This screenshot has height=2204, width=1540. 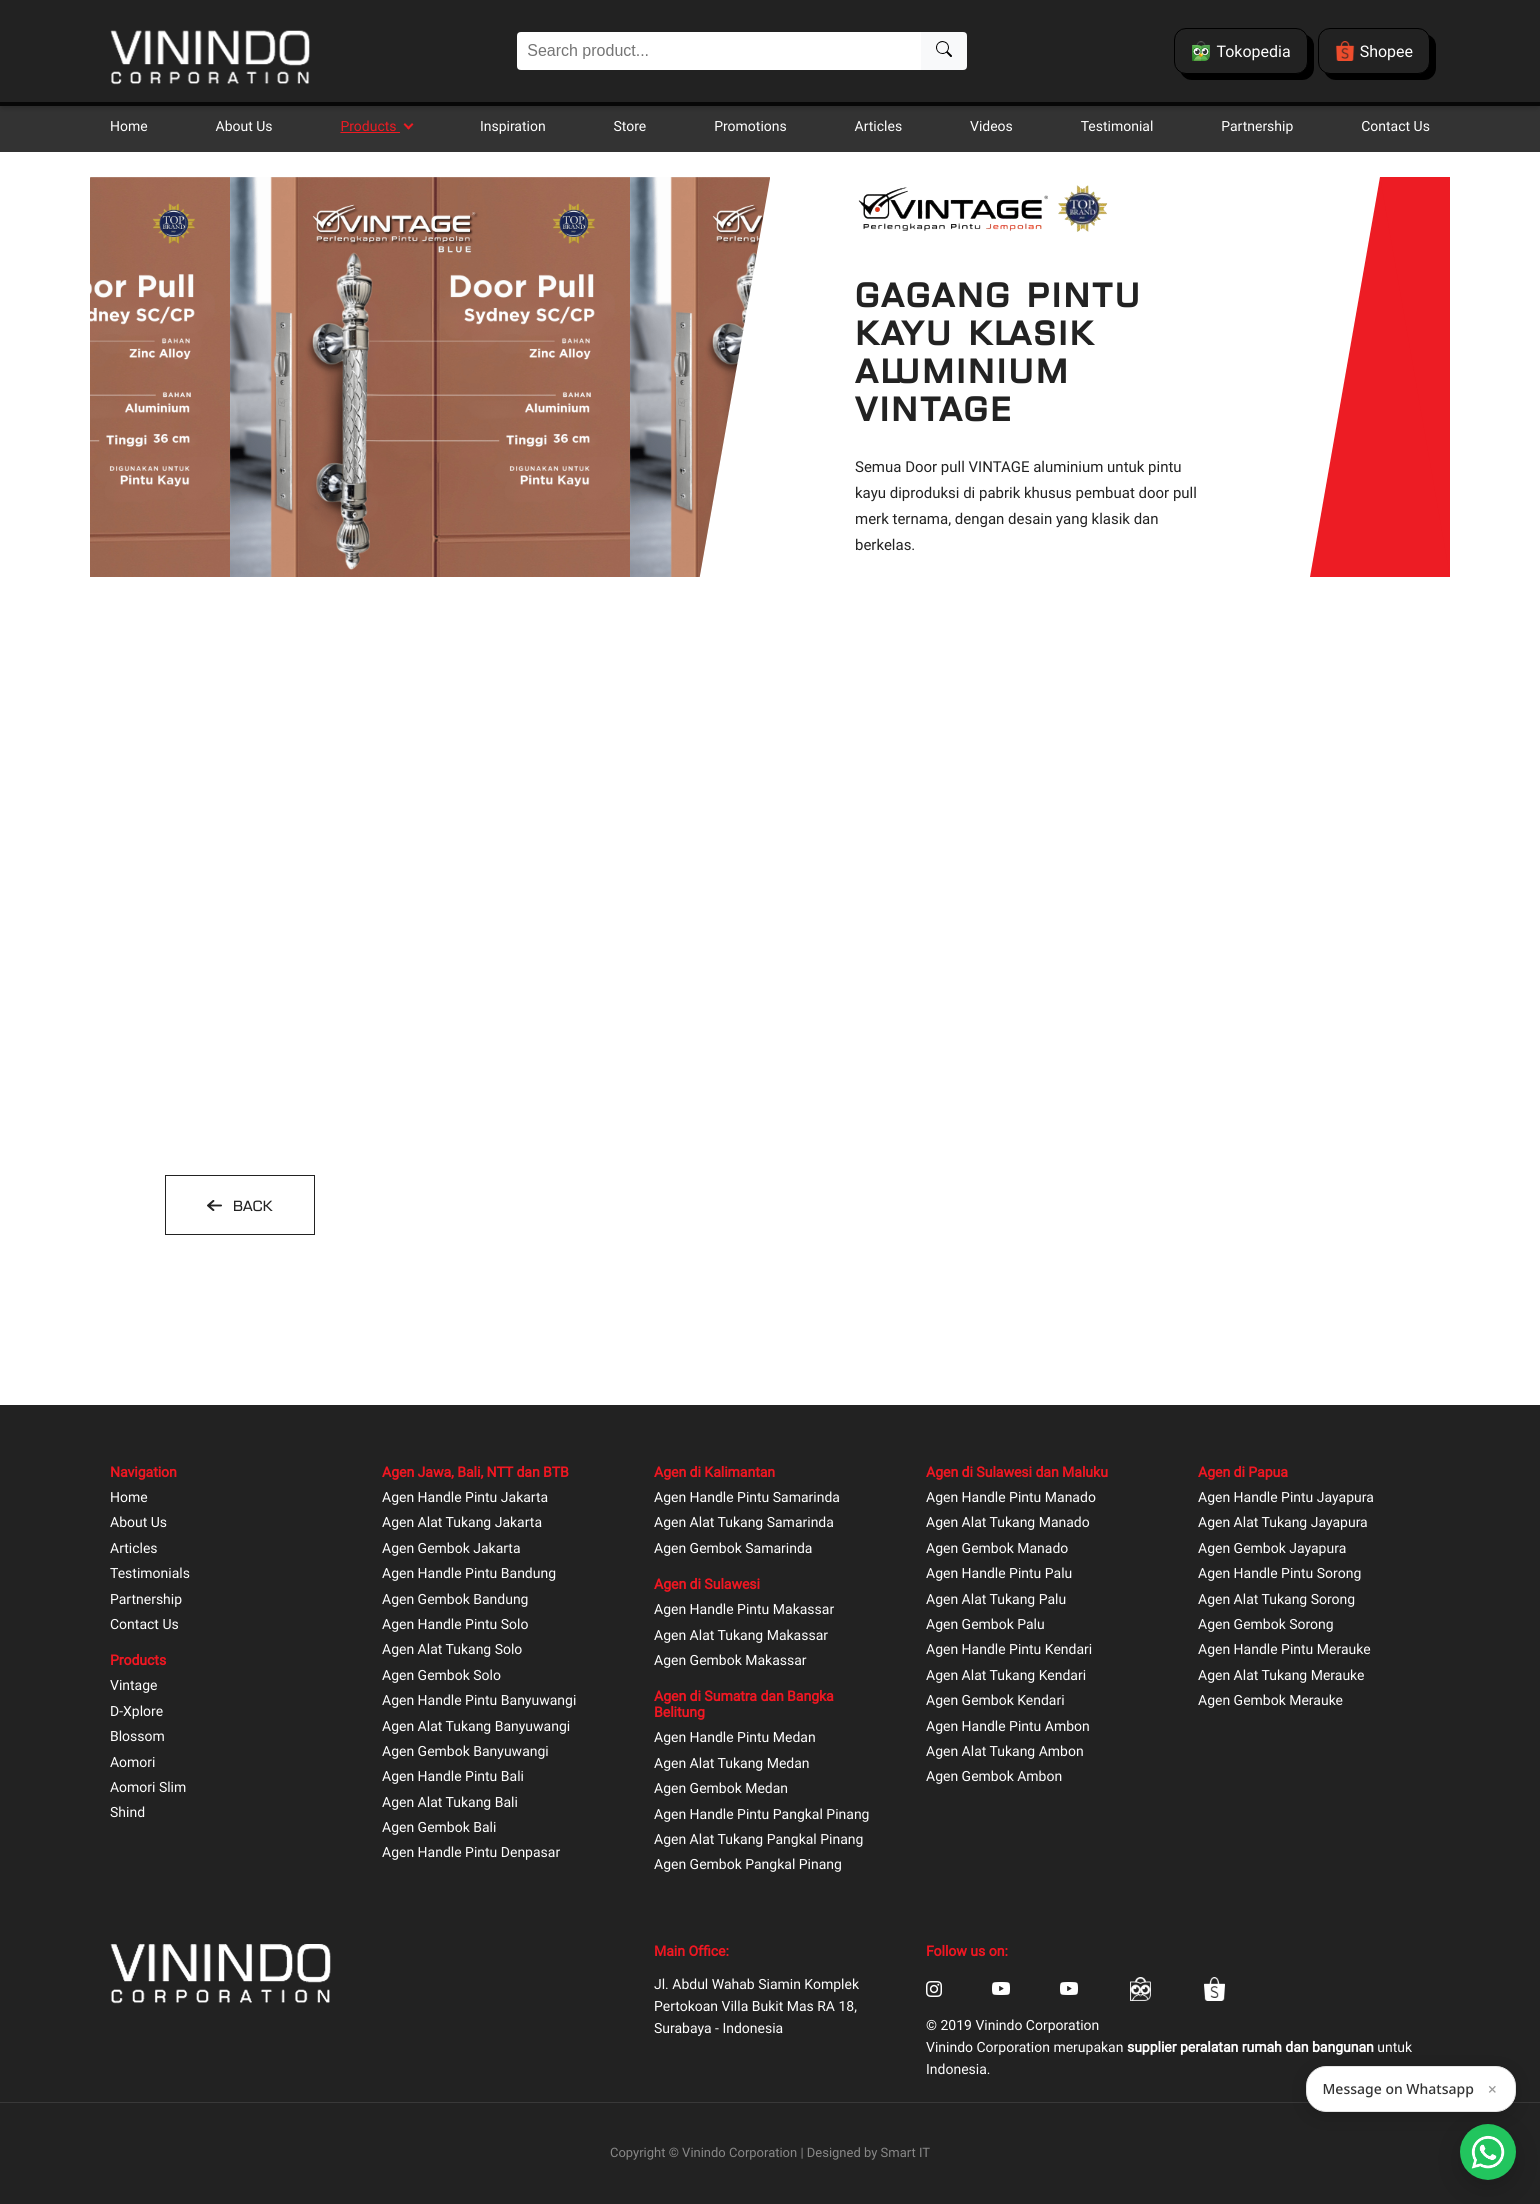 What do you see at coordinates (132, 1763) in the screenshot?
I see `Aomori` at bounding box center [132, 1763].